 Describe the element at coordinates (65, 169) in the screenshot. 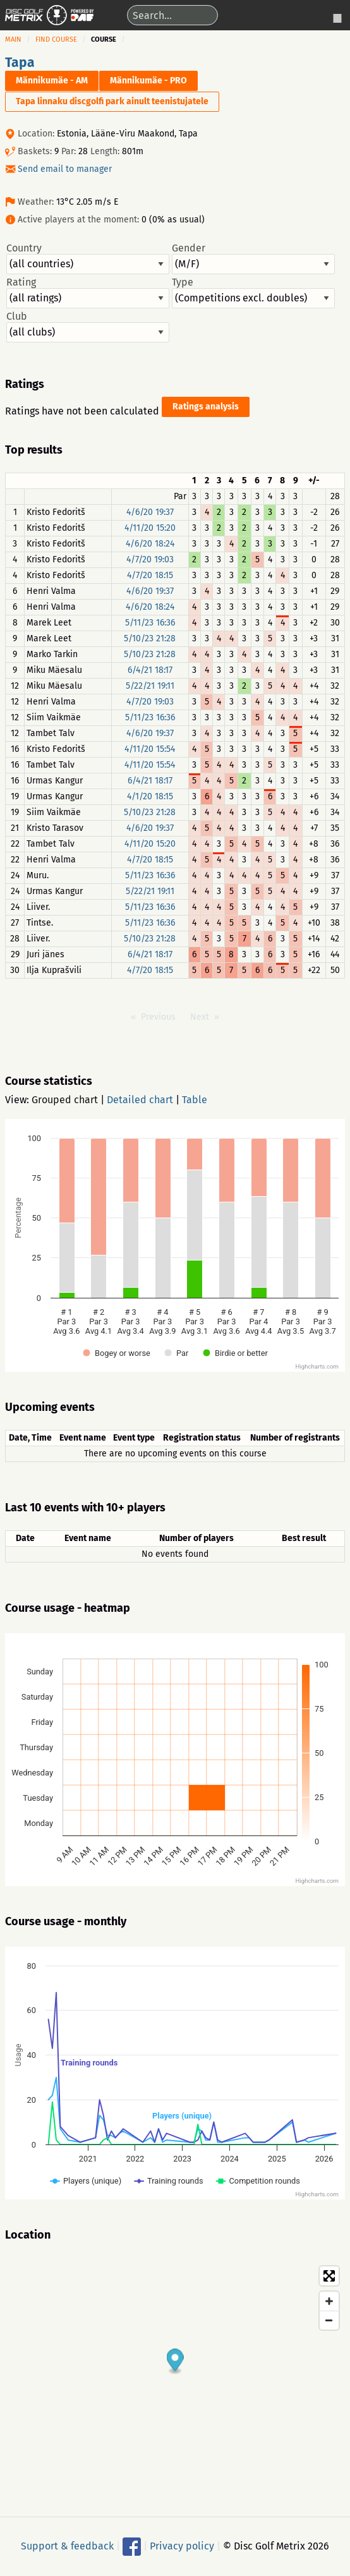

I see `Send email to manager` at that location.